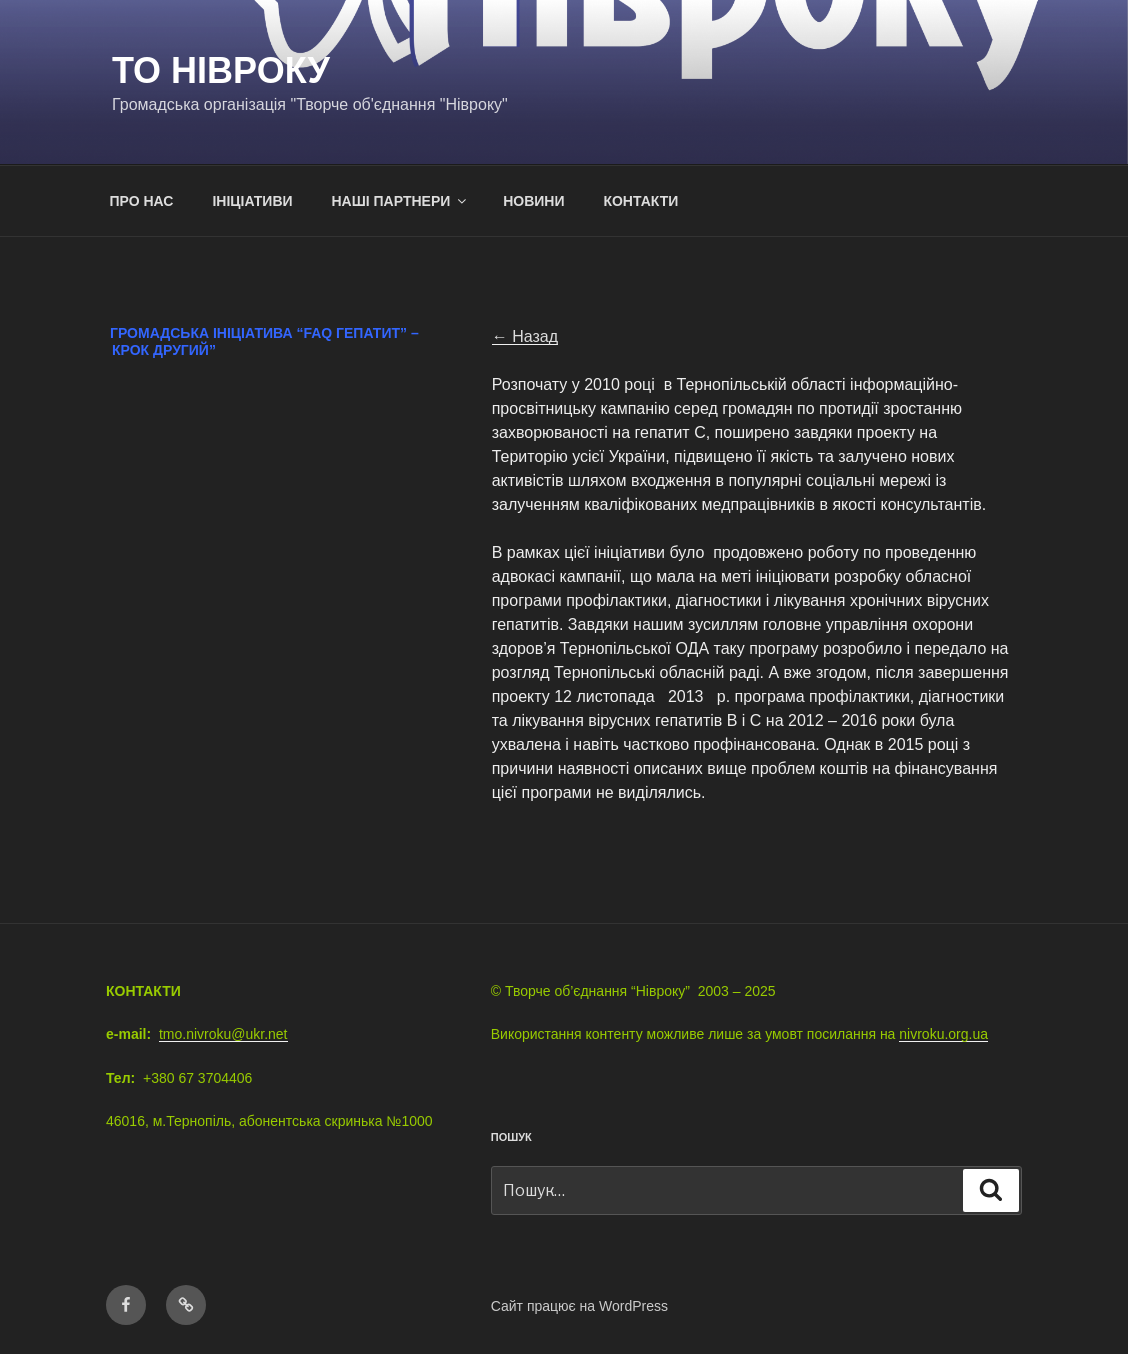  What do you see at coordinates (400, 201) in the screenshot?
I see `НАШІ ПАРТНЕРИ` at bounding box center [400, 201].